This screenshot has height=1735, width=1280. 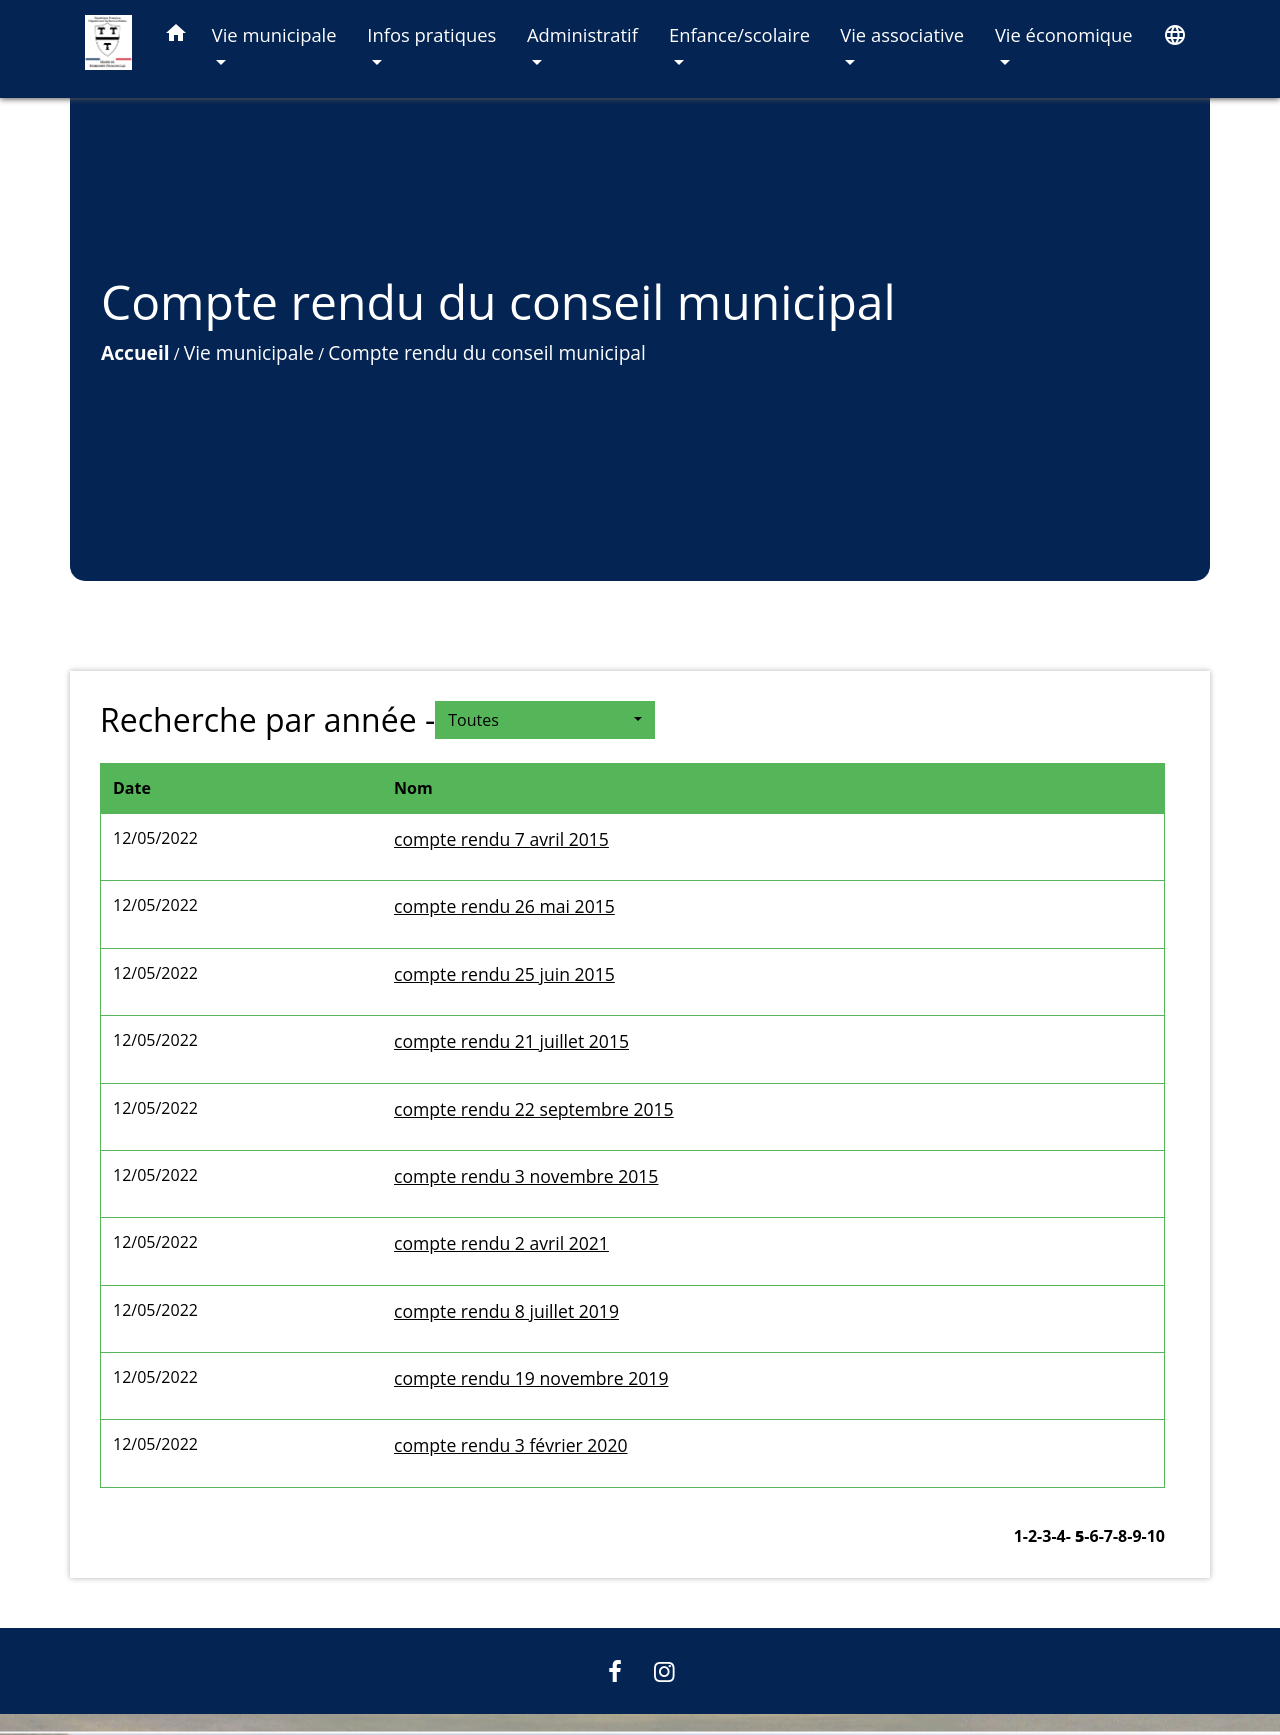 I want to click on -4, so click(x=1058, y=1536).